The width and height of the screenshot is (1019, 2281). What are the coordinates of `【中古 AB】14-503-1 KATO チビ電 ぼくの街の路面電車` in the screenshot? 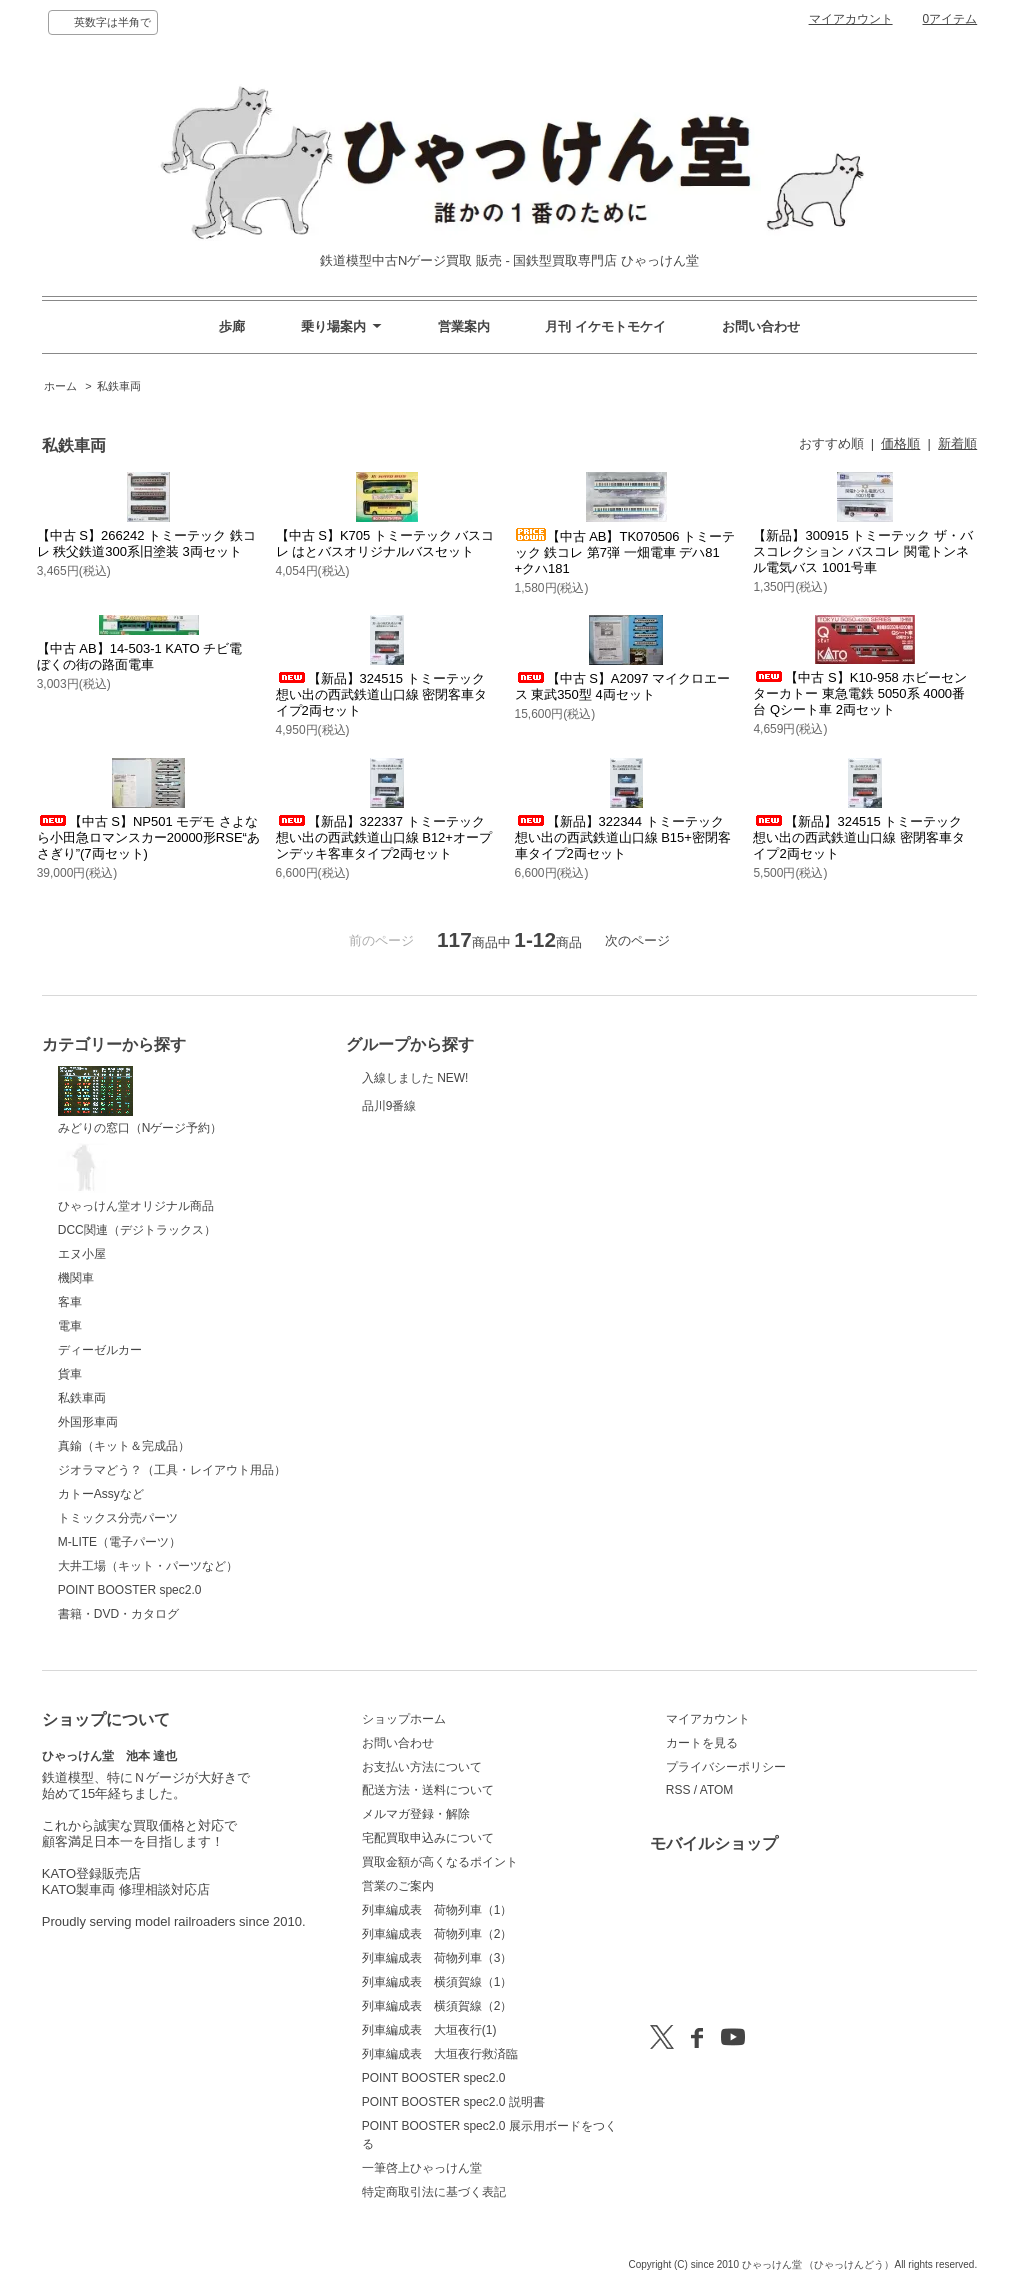 It's located at (146, 656).